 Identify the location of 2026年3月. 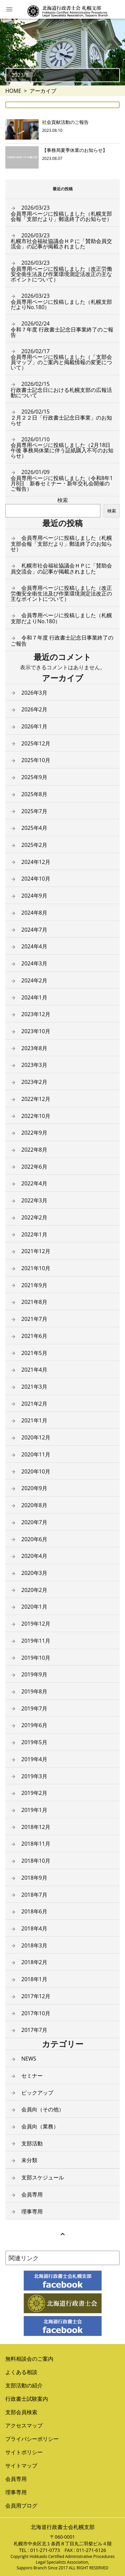
(34, 692).